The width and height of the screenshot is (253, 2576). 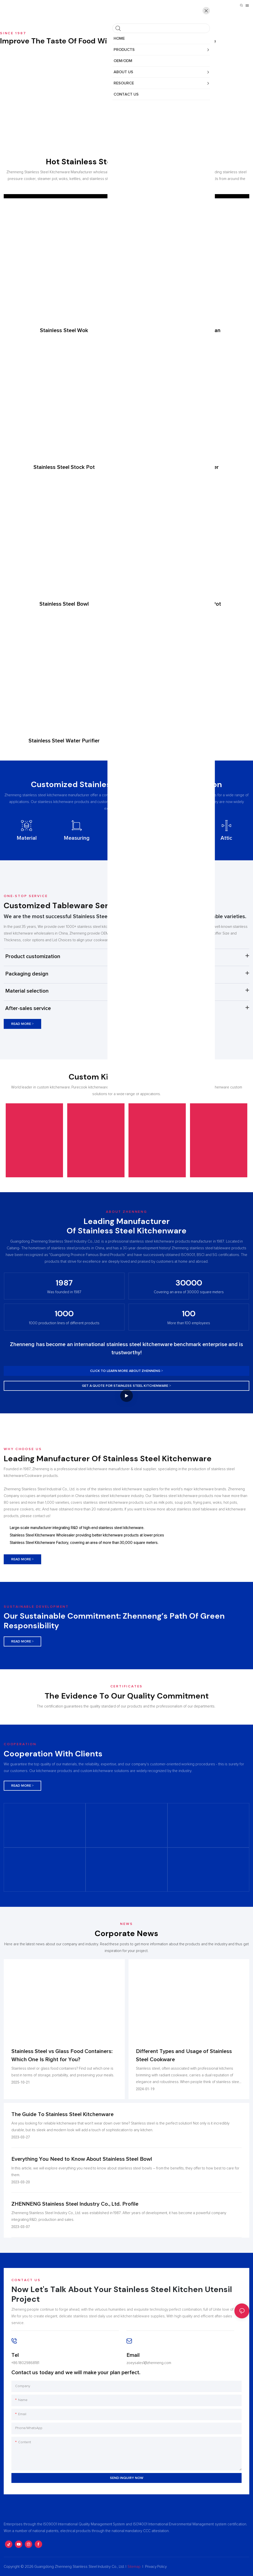 I want to click on Color, so click(x=126, y=838).